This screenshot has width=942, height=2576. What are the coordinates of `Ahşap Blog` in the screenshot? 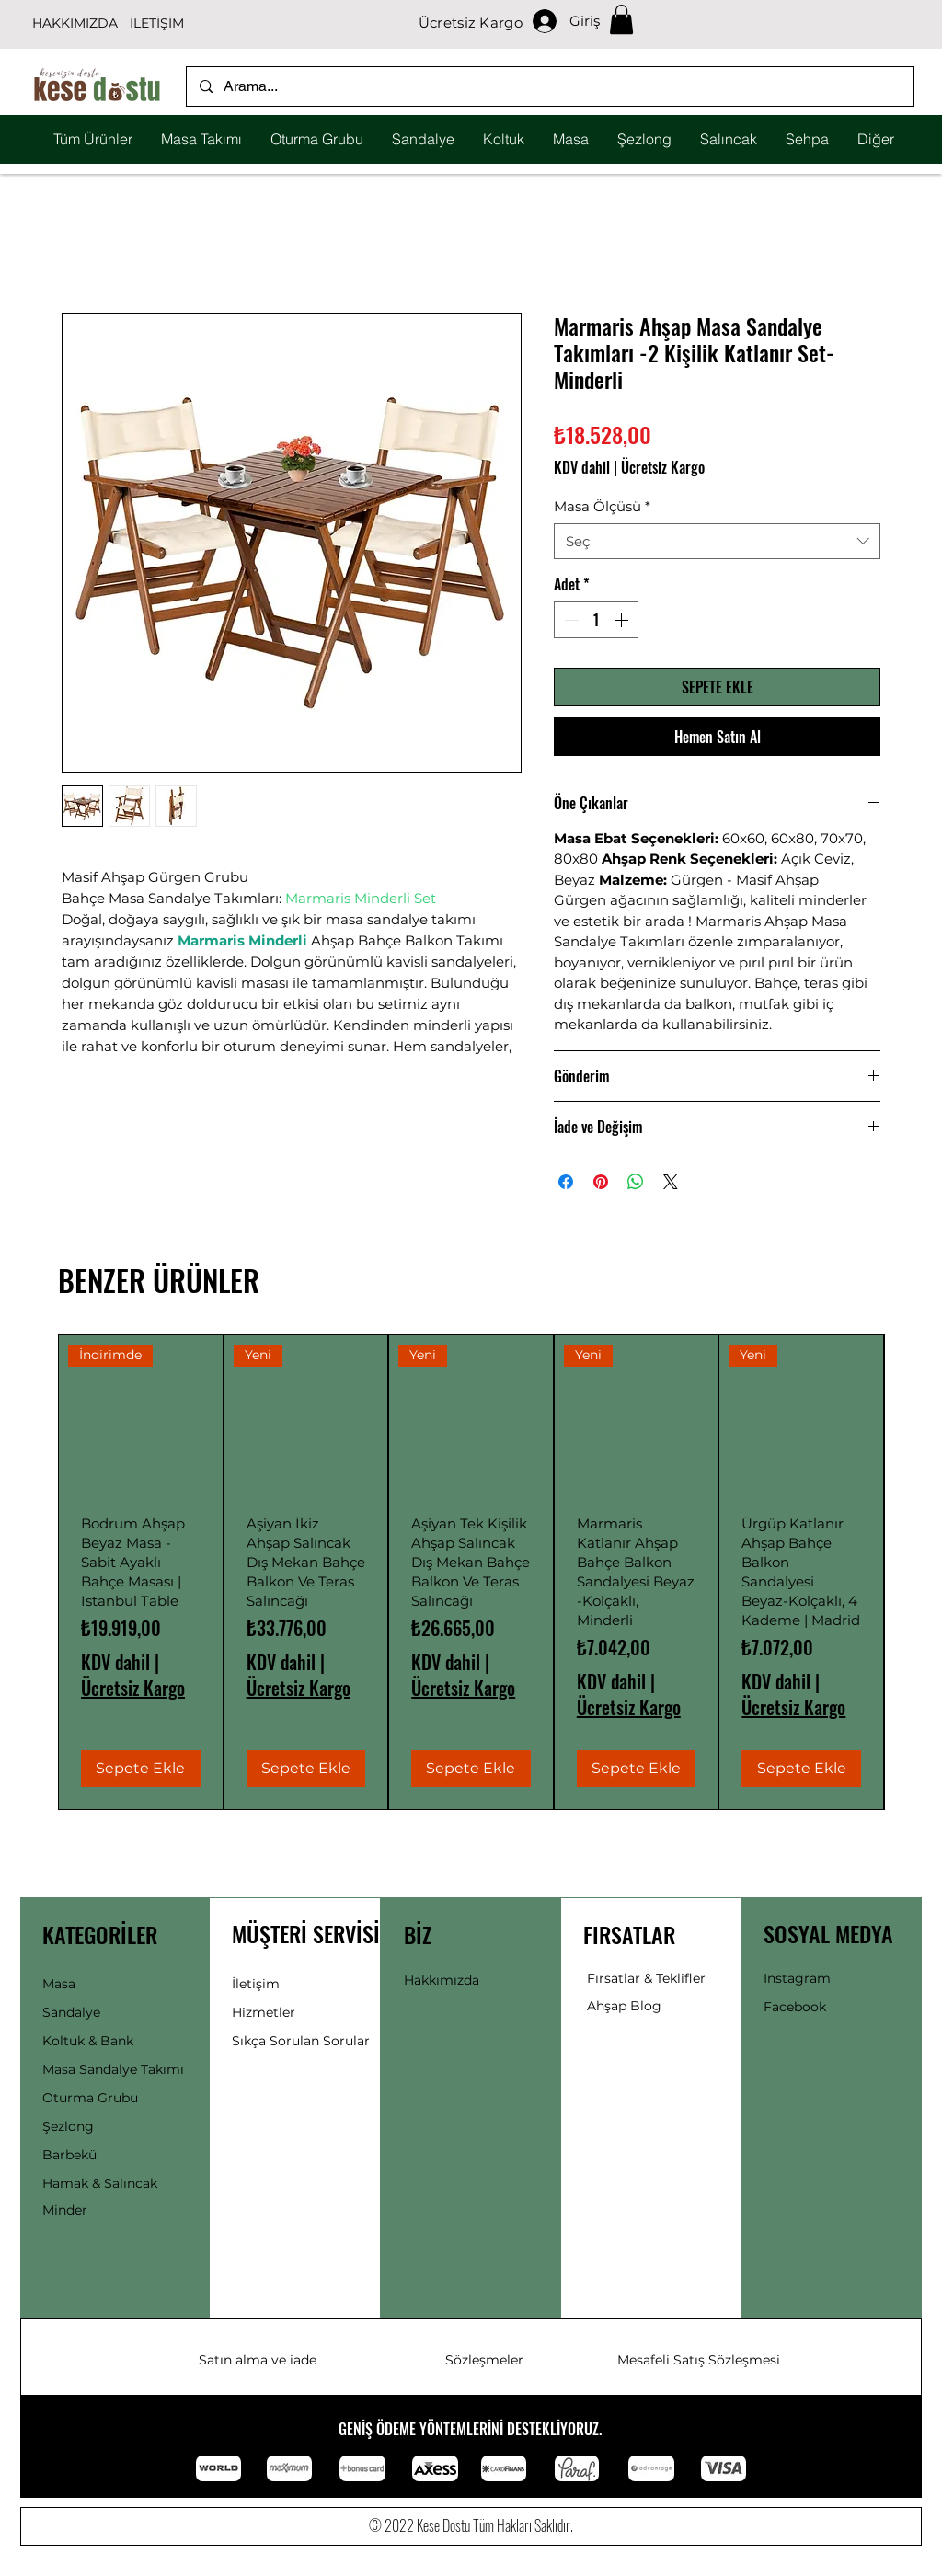 It's located at (624, 2006).